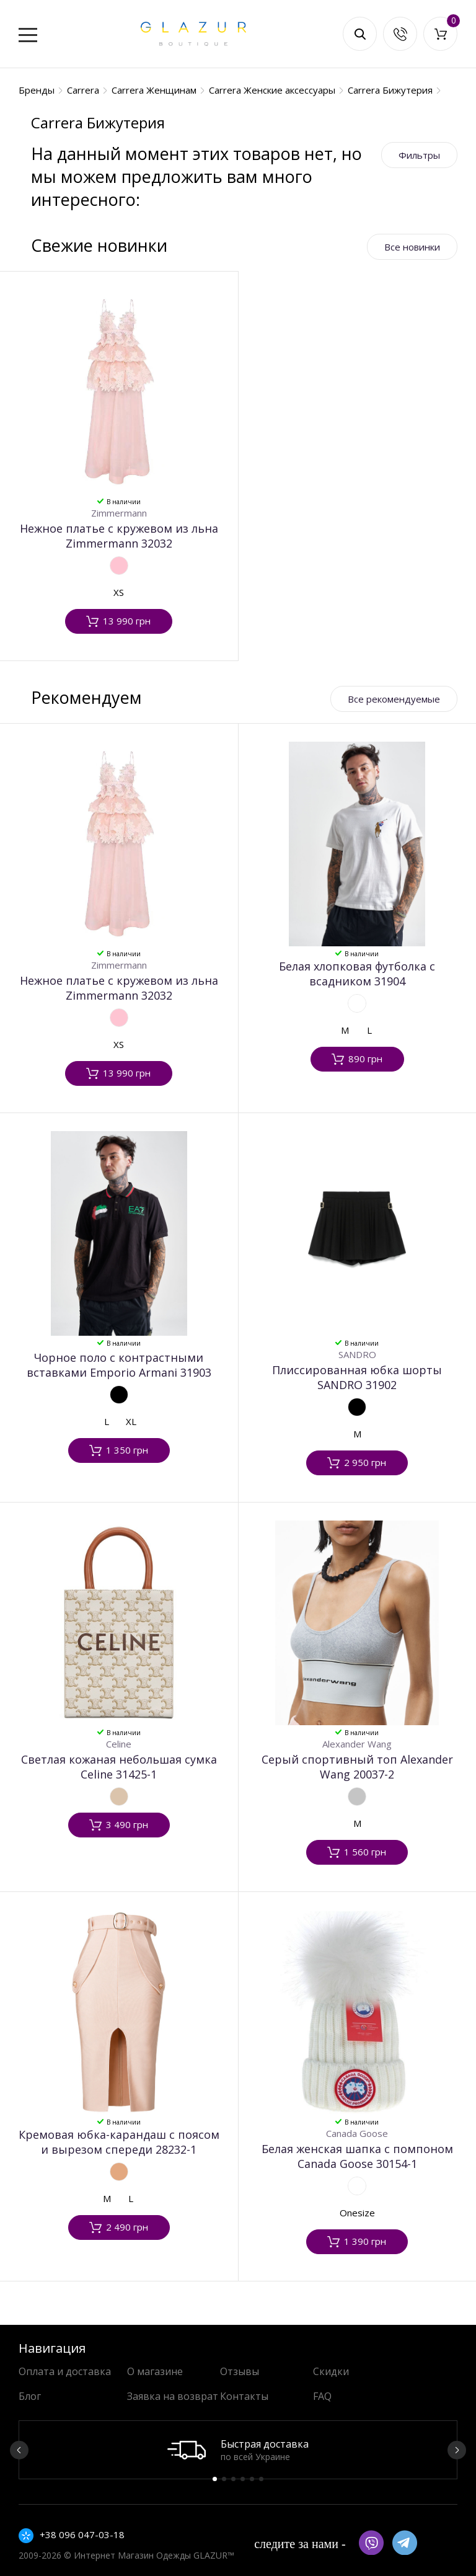  Describe the element at coordinates (242, 2479) in the screenshot. I see `4 [button]` at that location.